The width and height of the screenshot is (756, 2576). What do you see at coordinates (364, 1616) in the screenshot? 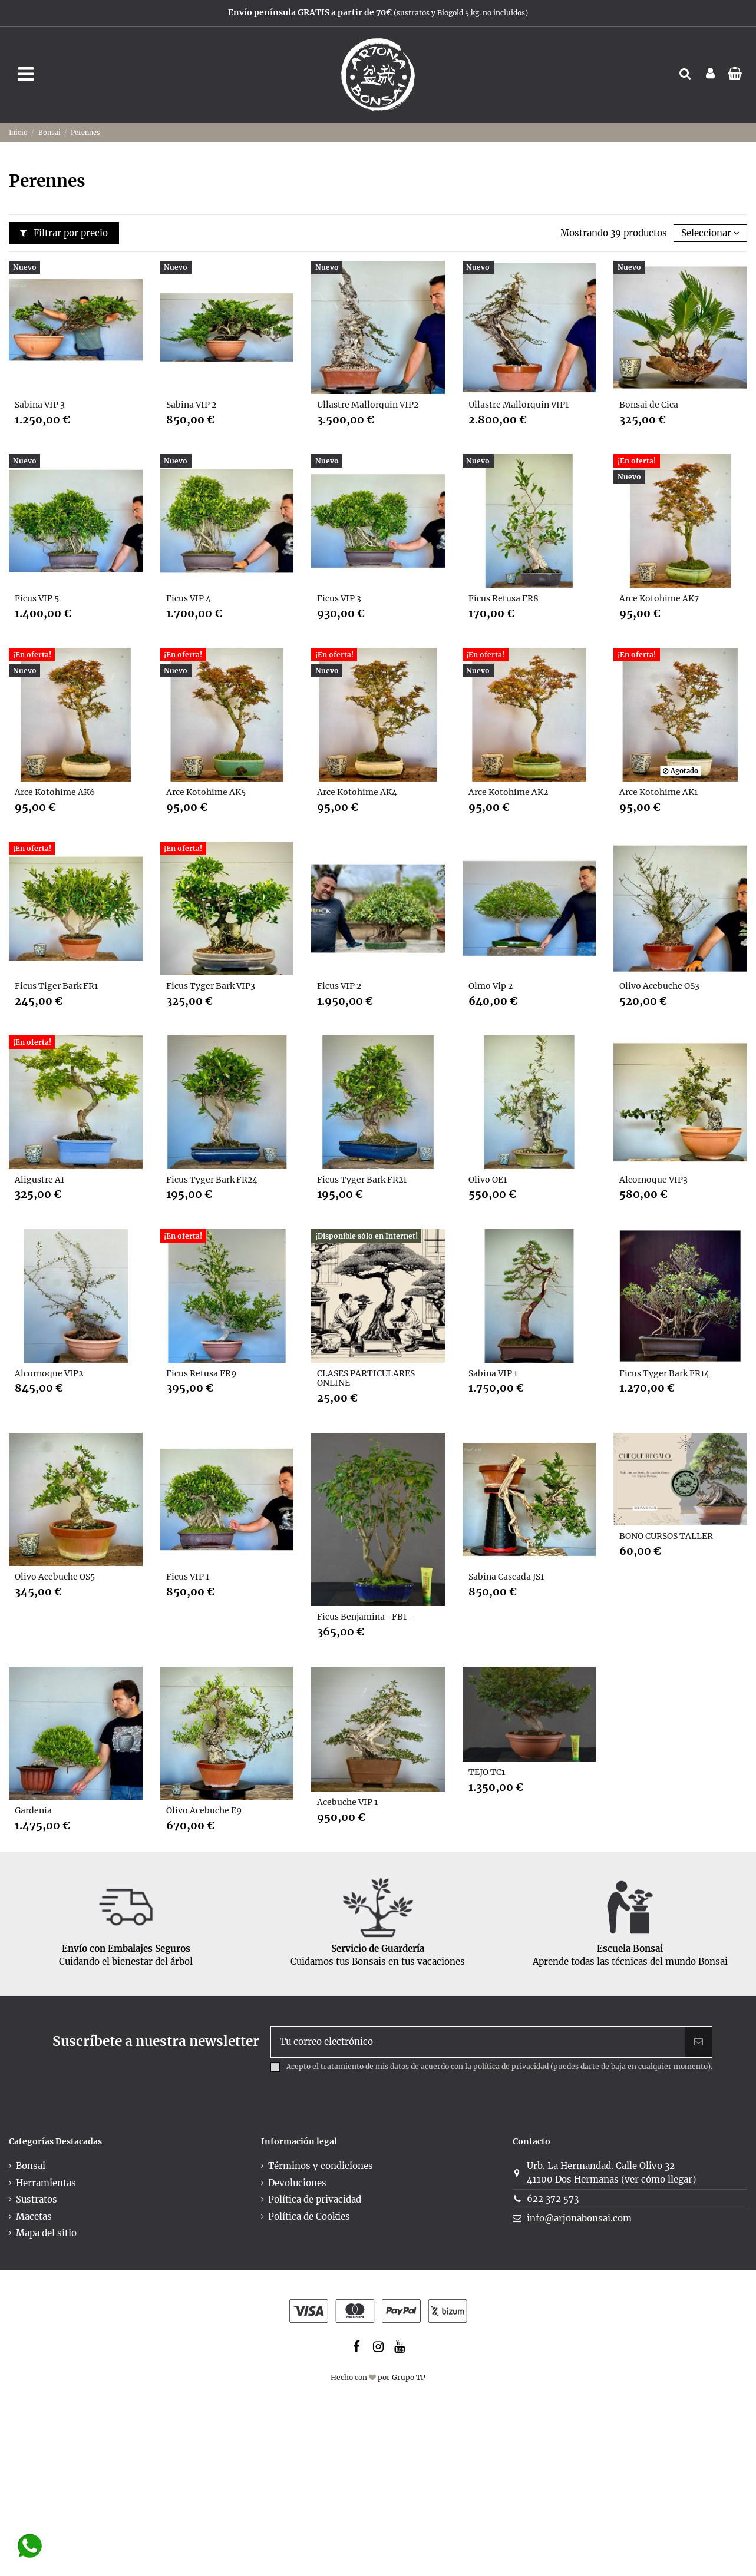
I see `Ficus Benjamina -FB1-` at bounding box center [364, 1616].